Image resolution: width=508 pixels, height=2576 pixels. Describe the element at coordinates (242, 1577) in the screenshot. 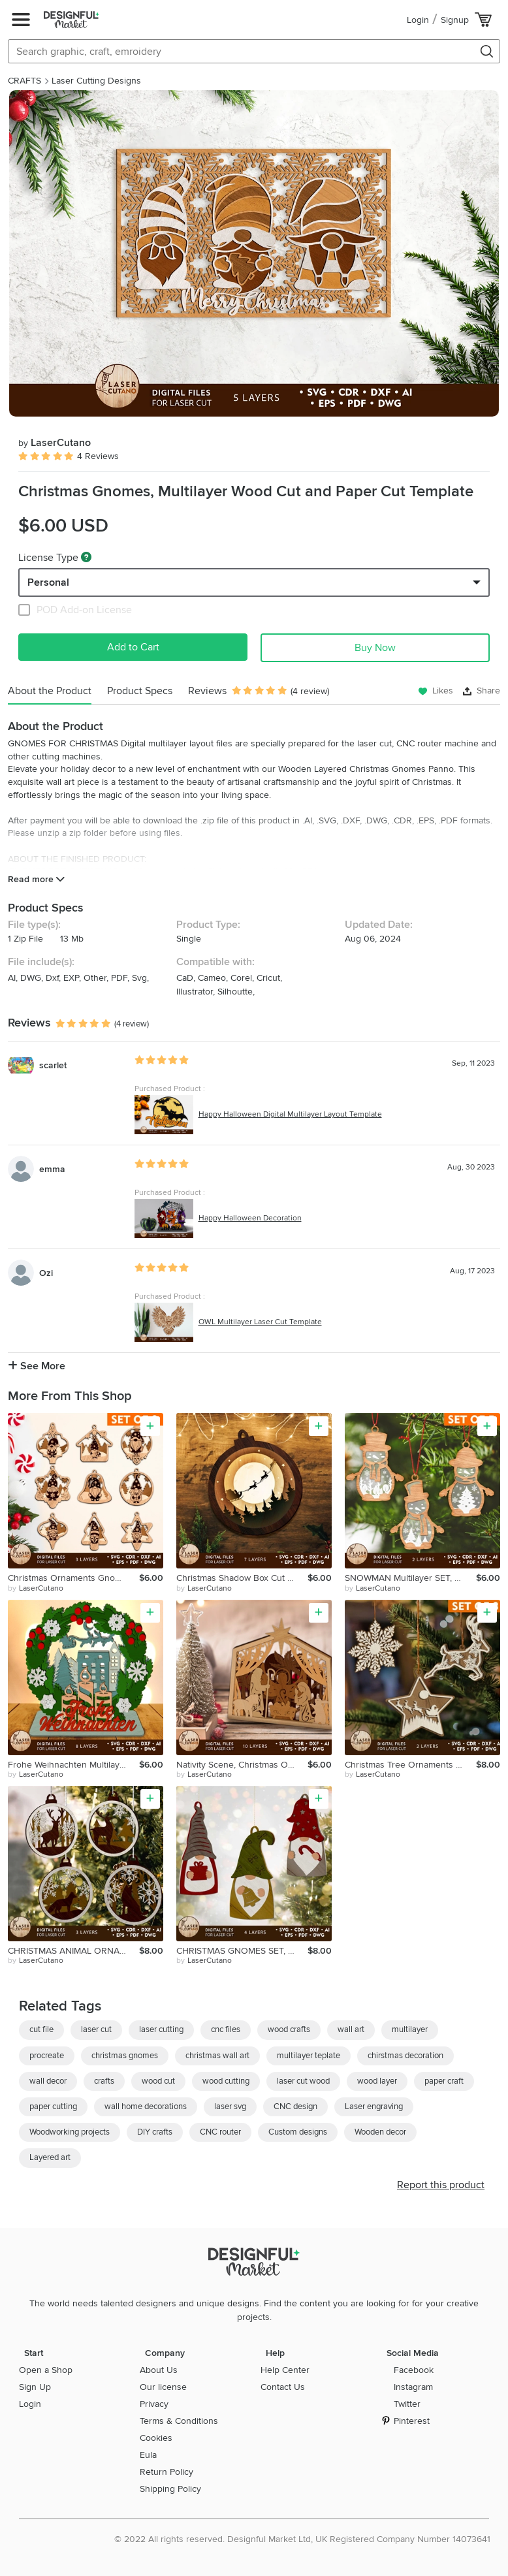

I see `Christmas Shadow Box Cut Template, Home Decoration` at that location.